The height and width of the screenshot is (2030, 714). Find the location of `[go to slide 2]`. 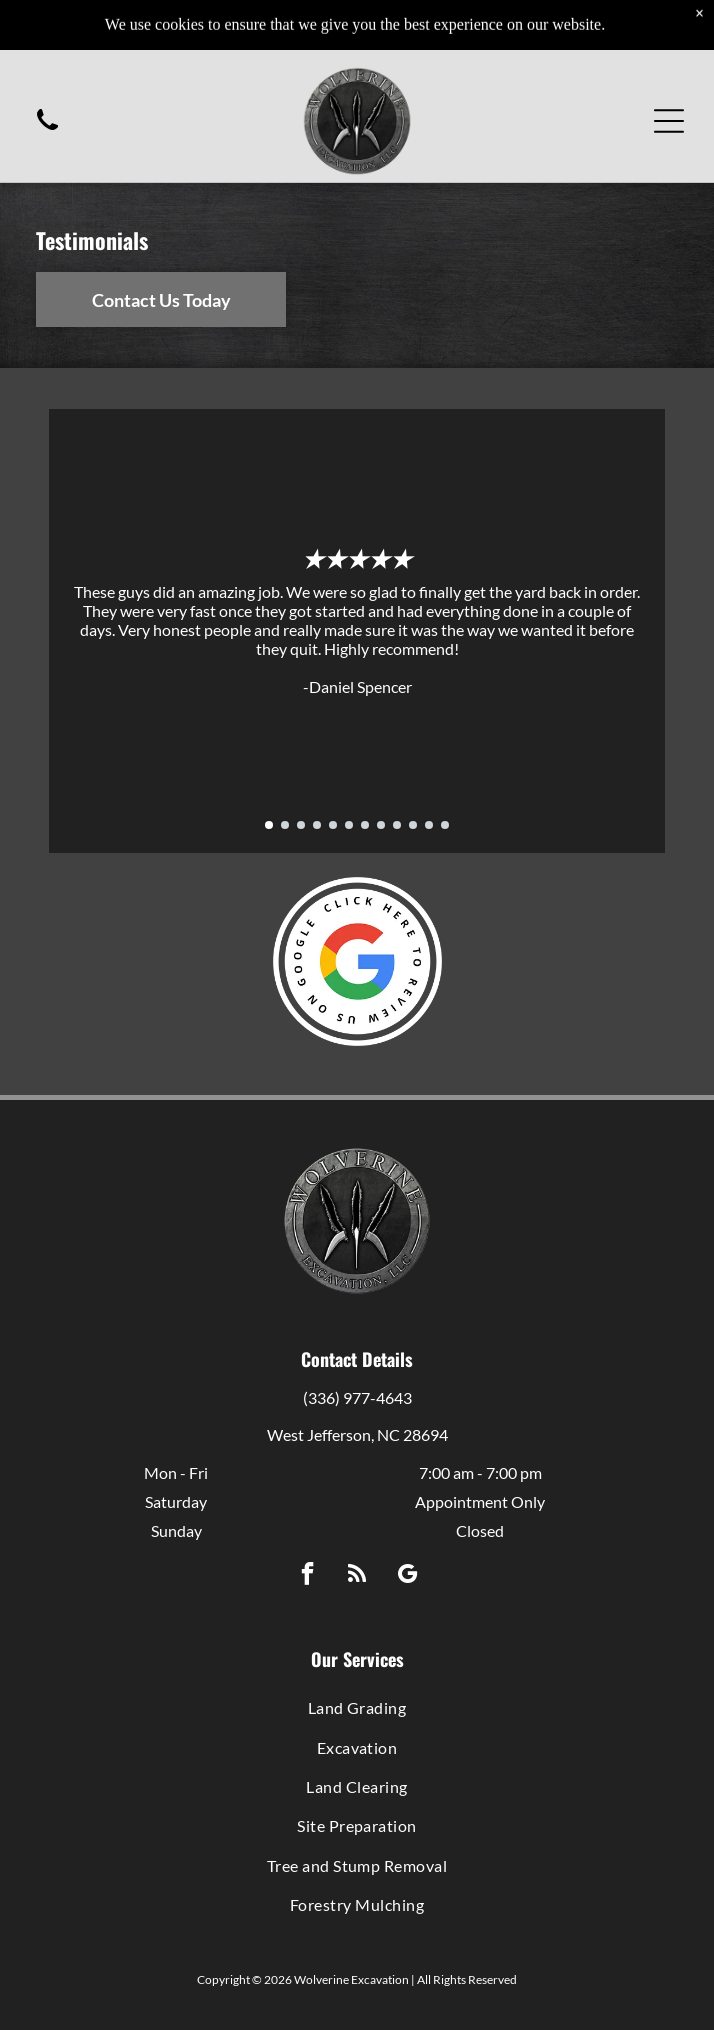

[go to slide 2] is located at coordinates (285, 825).